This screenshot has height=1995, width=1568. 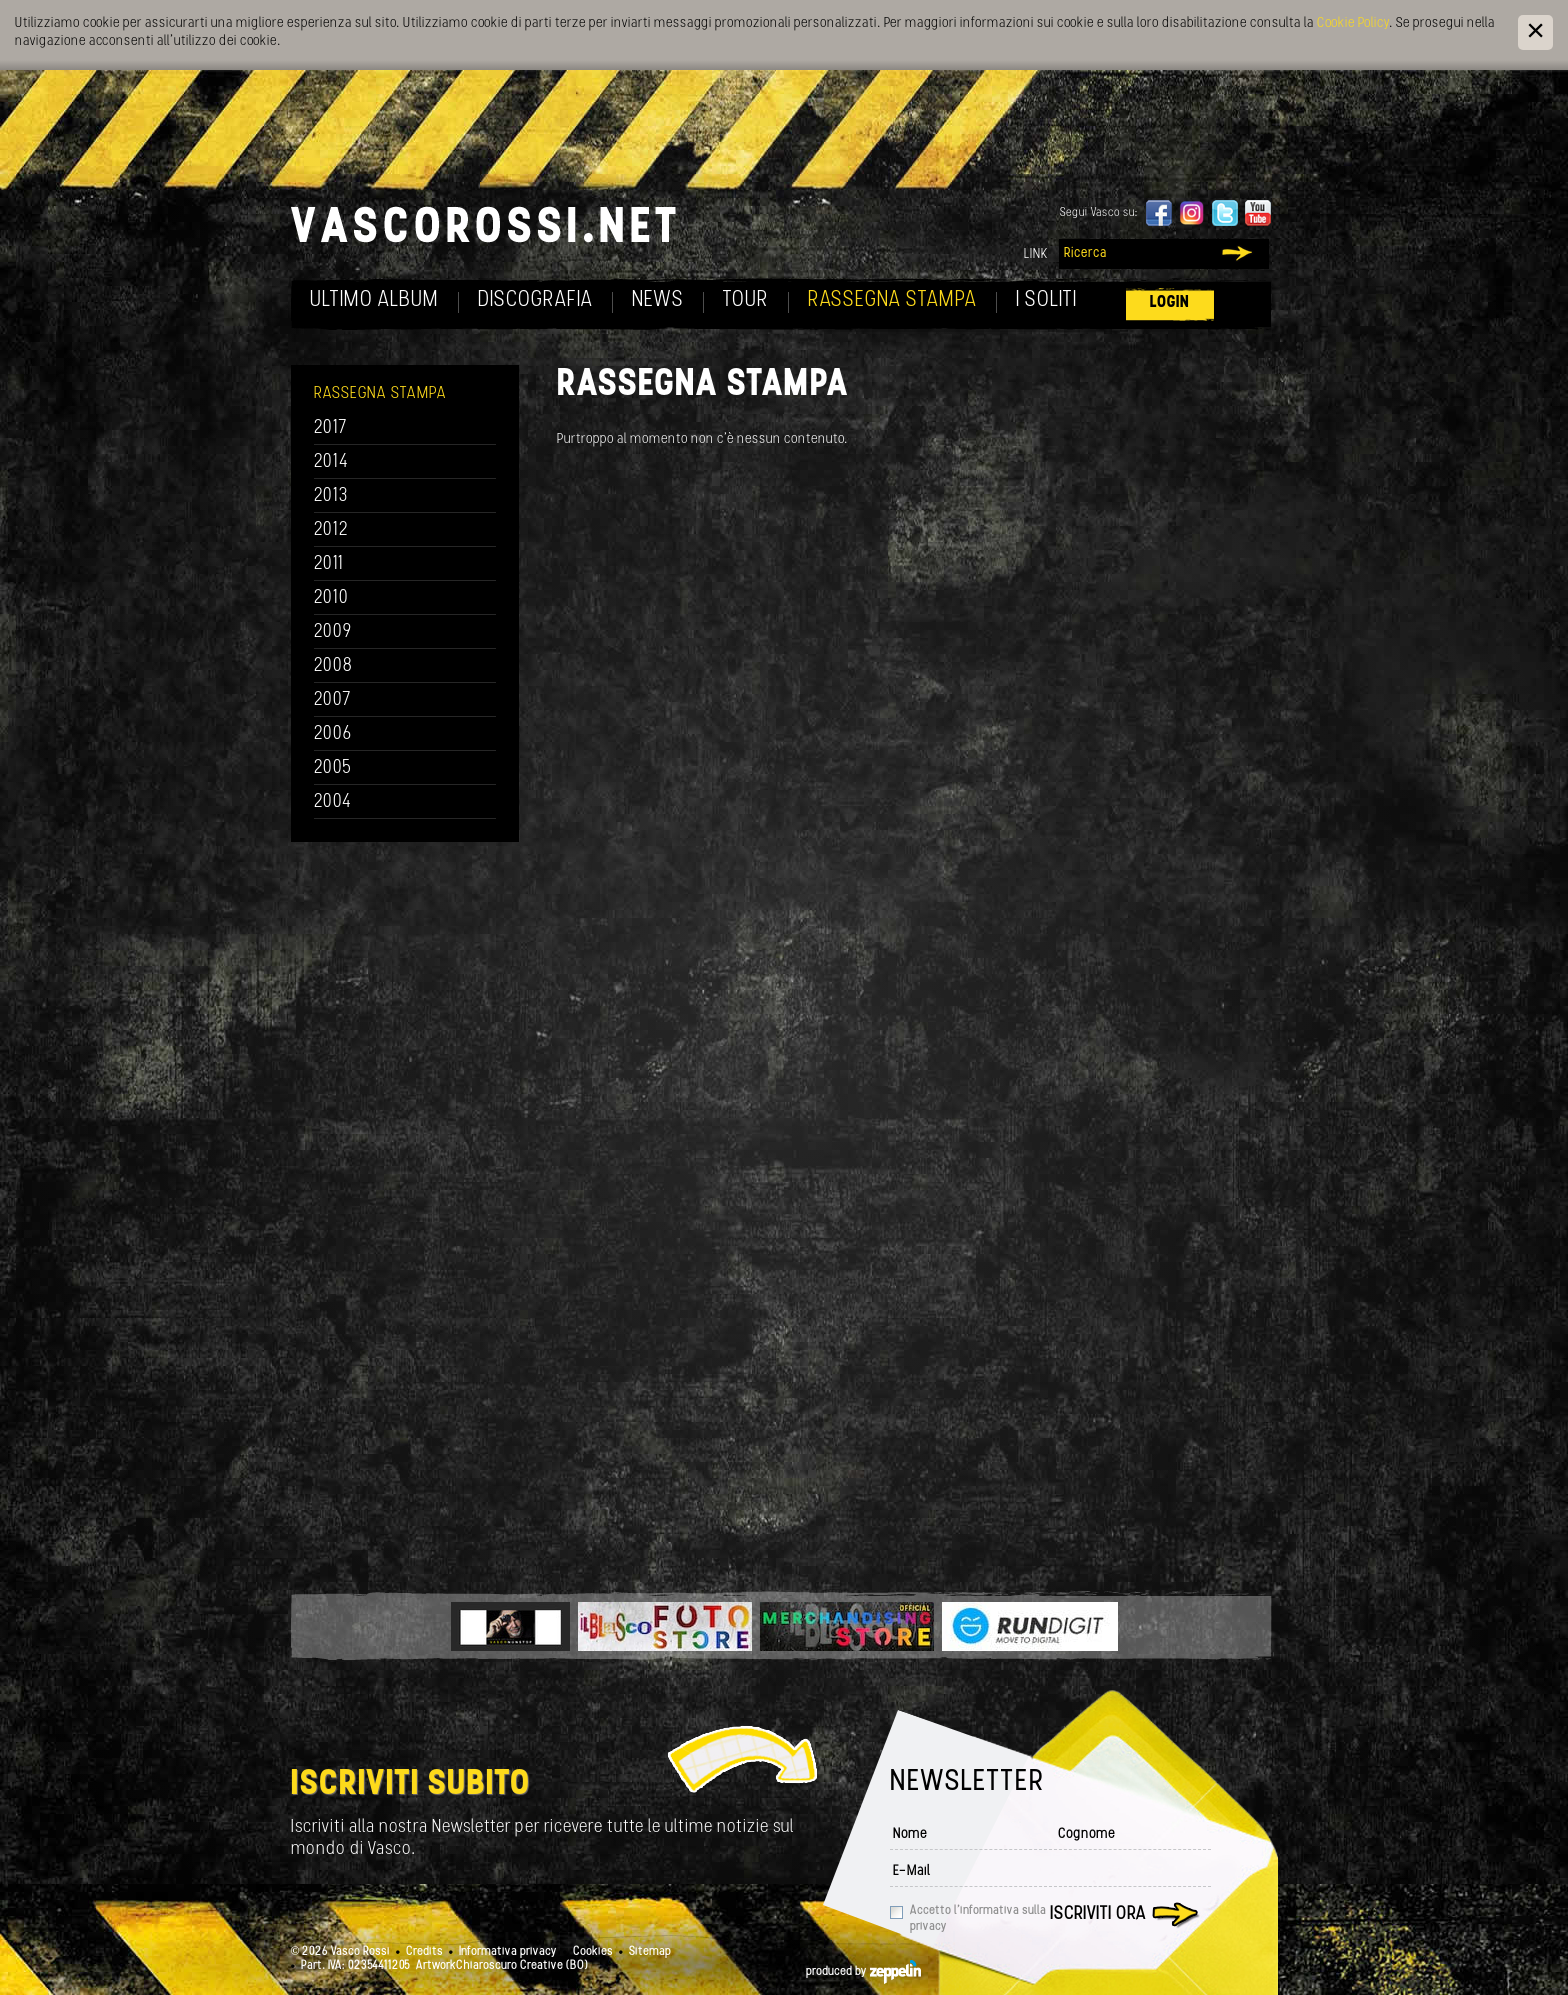 I want to click on News, so click(x=658, y=300).